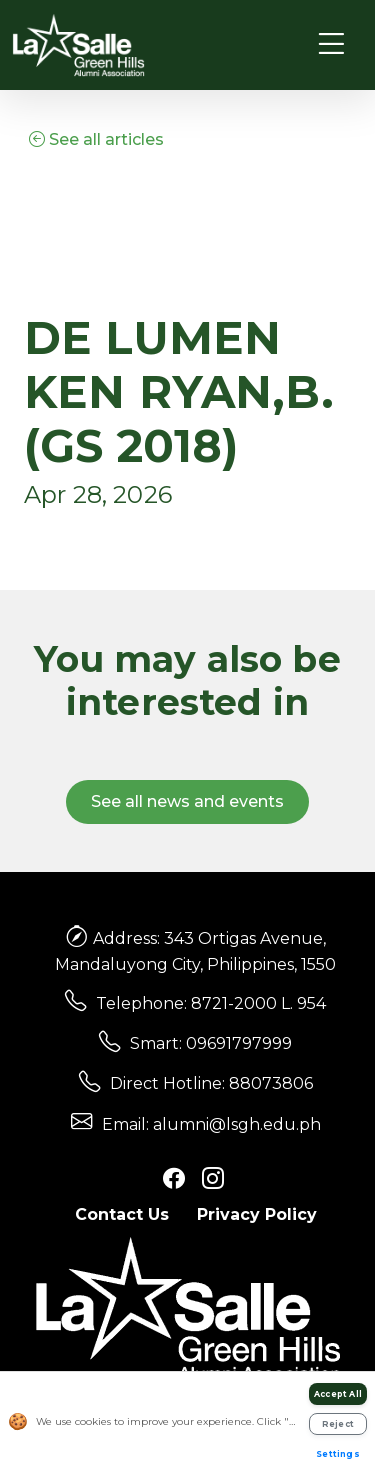 This screenshot has height=1471, width=375. I want to click on [Toggle navigation], so click(331, 44).